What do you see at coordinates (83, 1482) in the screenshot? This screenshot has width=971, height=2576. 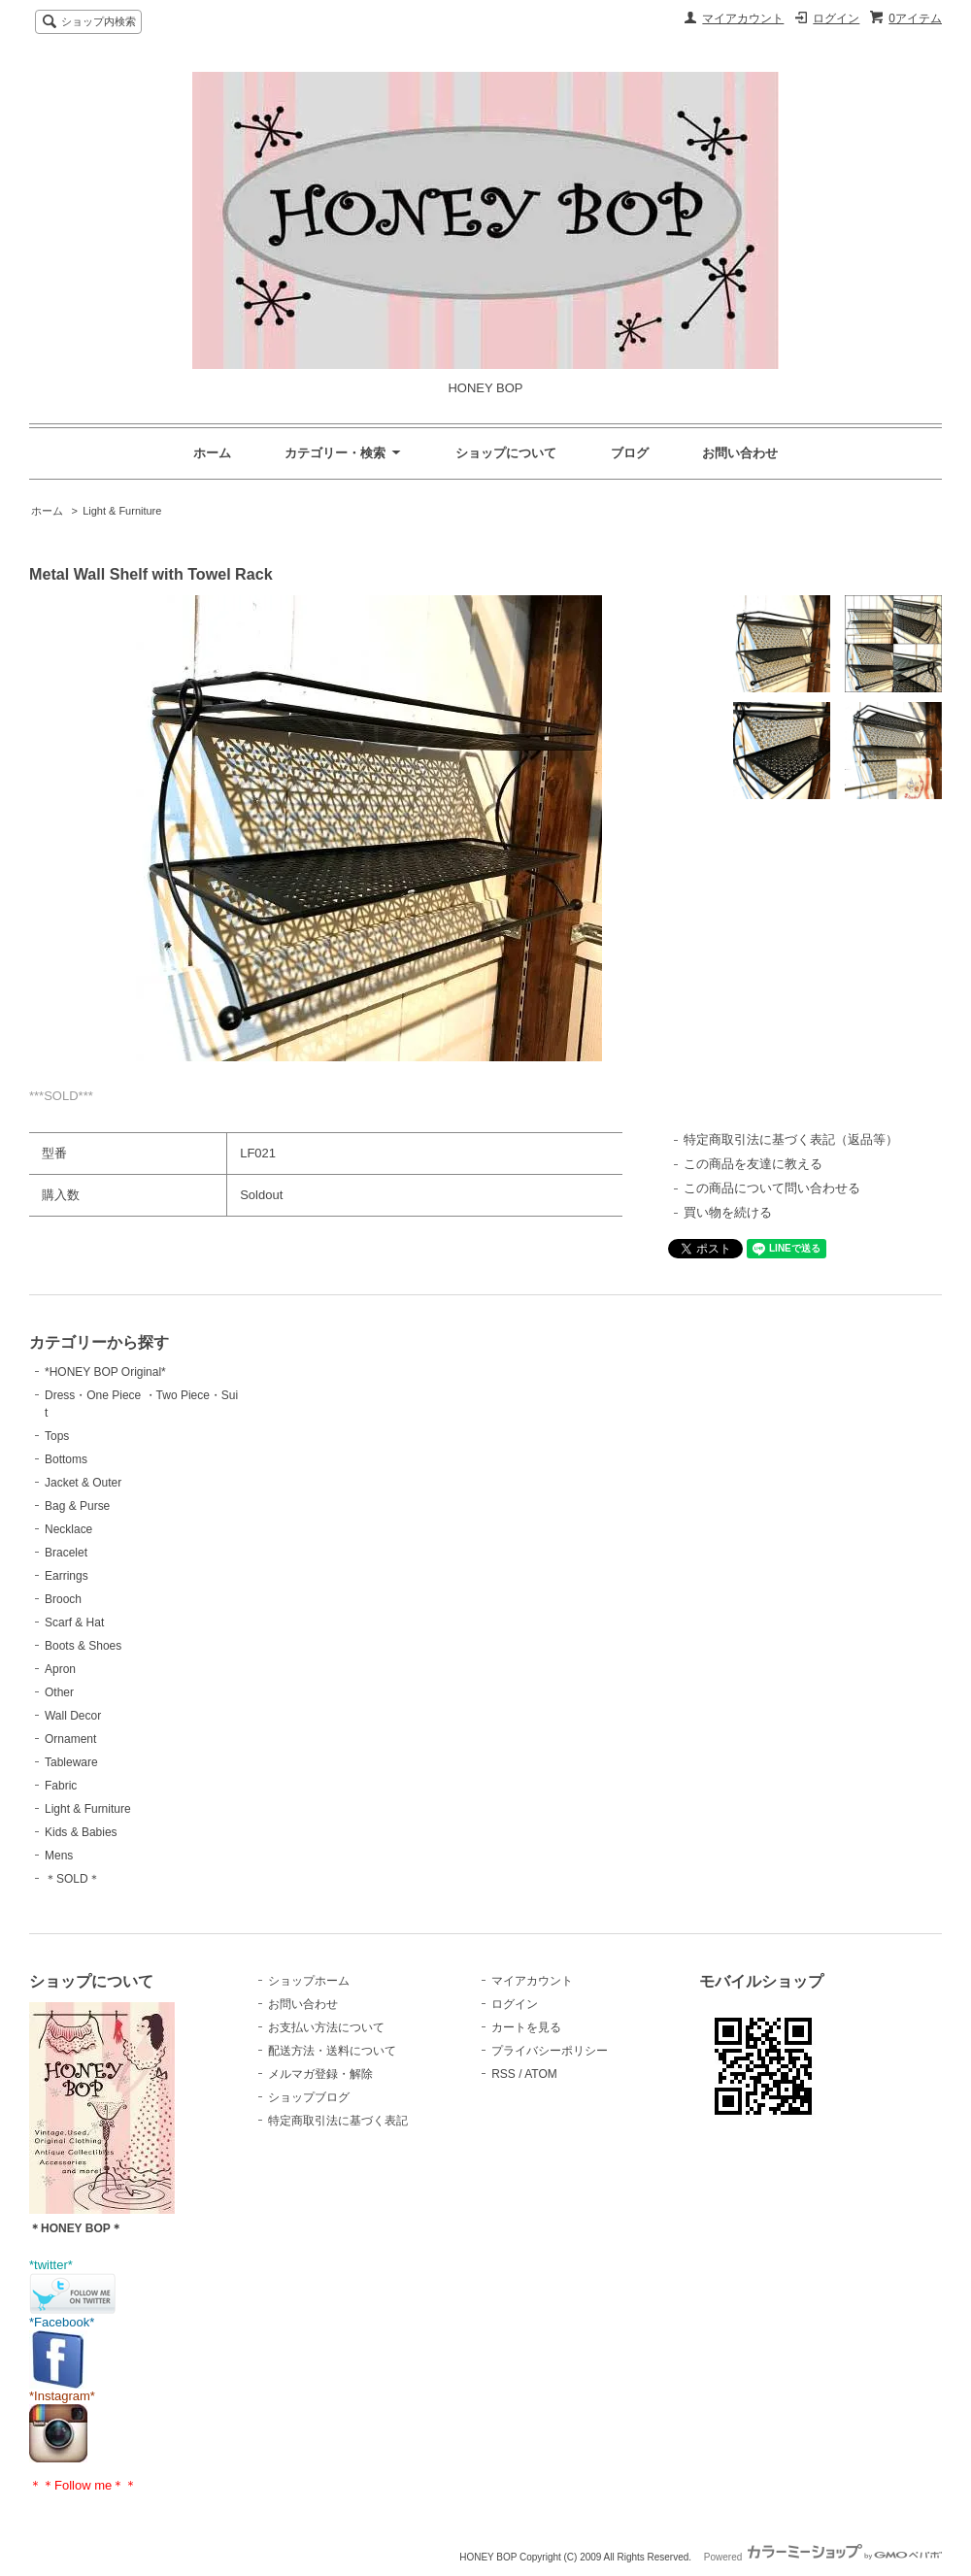 I see `Jacket & Outer` at bounding box center [83, 1482].